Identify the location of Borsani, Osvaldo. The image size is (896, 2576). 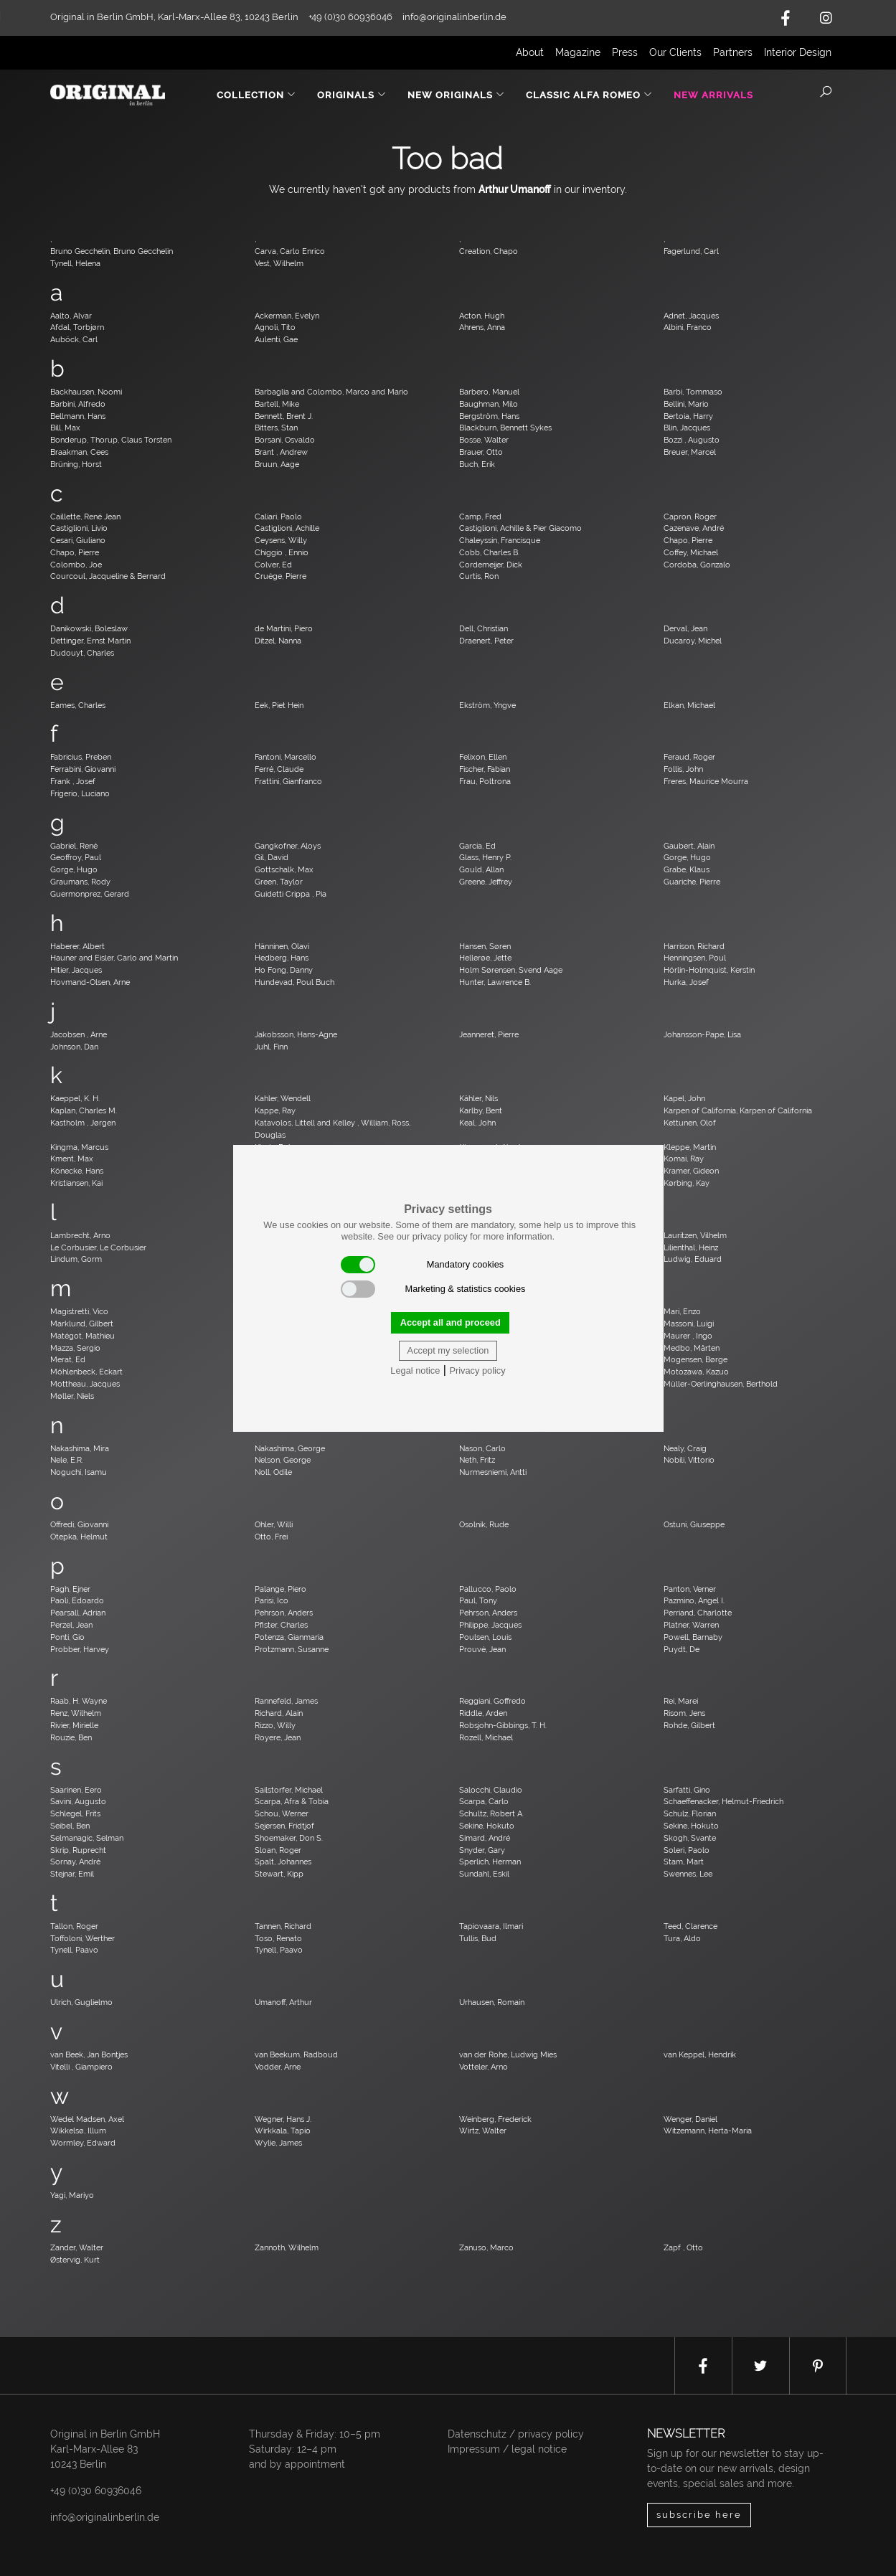
(285, 440).